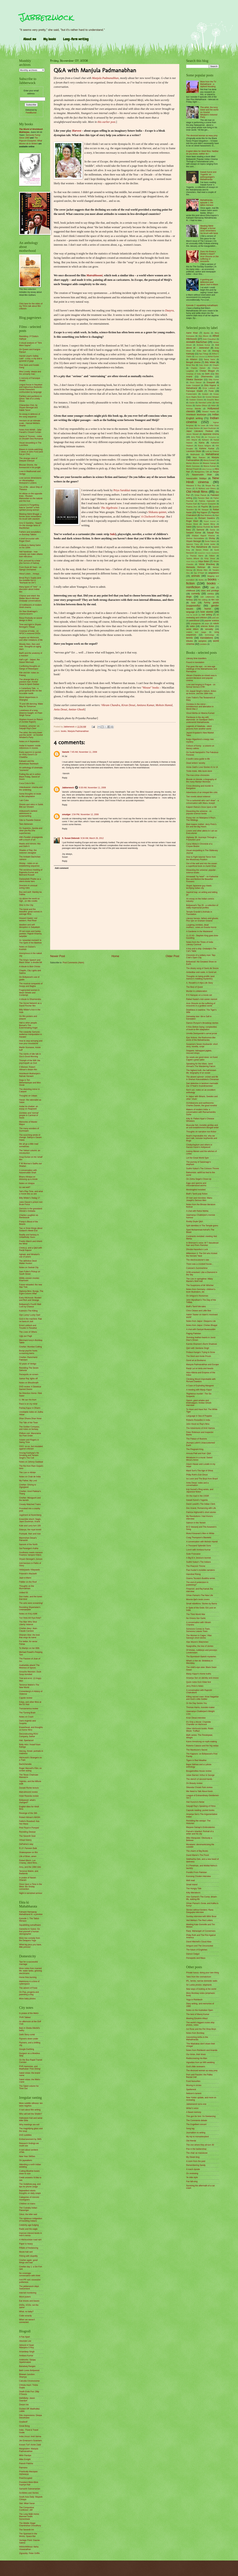 This screenshot has height=2576, width=238. Describe the element at coordinates (29, 1455) in the screenshot. I see `Anurag Kashyap's No Smoking and Tarsem Singh's The Cell` at that location.